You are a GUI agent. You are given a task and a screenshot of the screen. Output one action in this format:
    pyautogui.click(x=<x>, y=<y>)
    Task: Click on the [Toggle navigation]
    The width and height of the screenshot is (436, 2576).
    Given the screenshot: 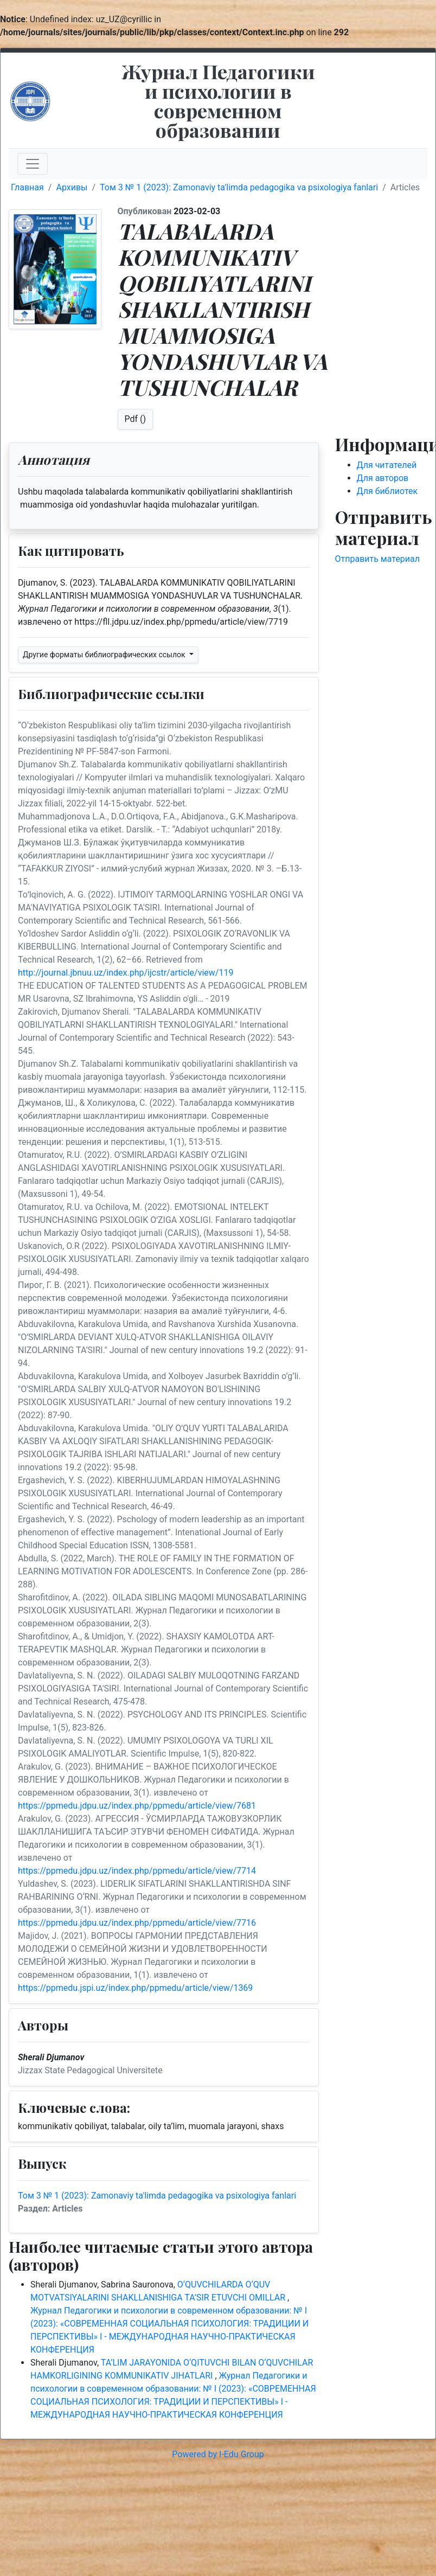 What is the action you would take?
    pyautogui.click(x=32, y=164)
    